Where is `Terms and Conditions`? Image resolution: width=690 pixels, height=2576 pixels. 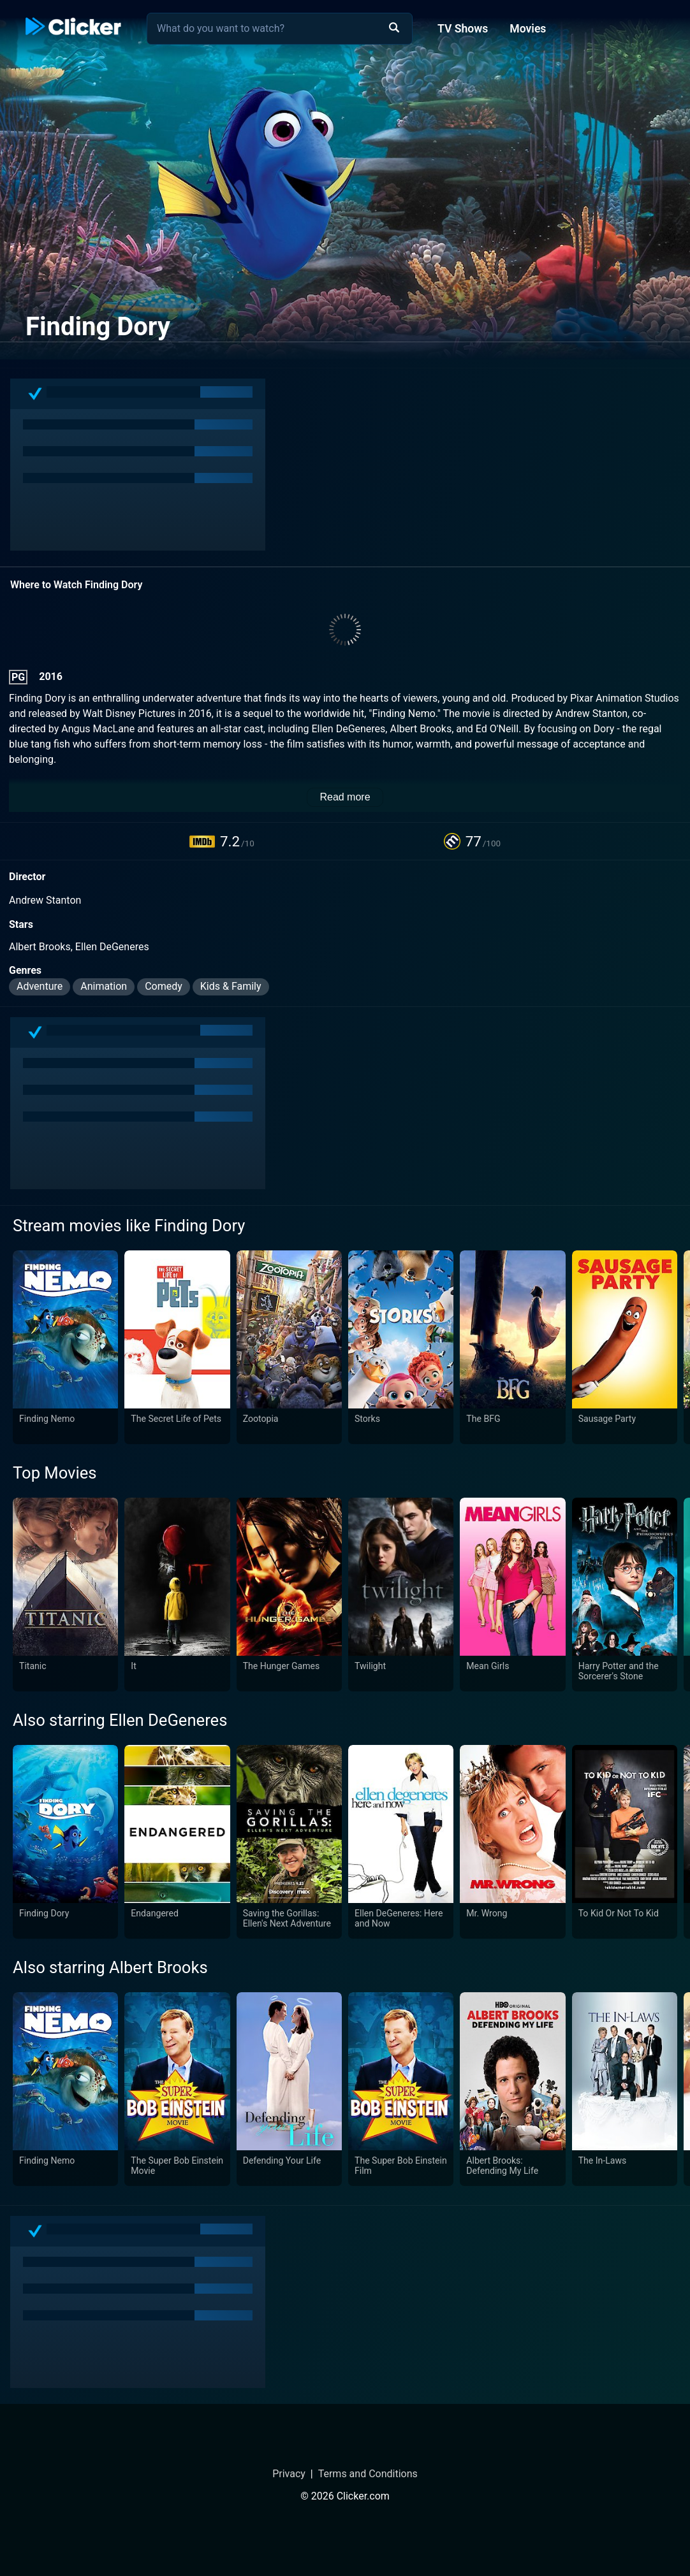
Terms and Conditions is located at coordinates (368, 2474).